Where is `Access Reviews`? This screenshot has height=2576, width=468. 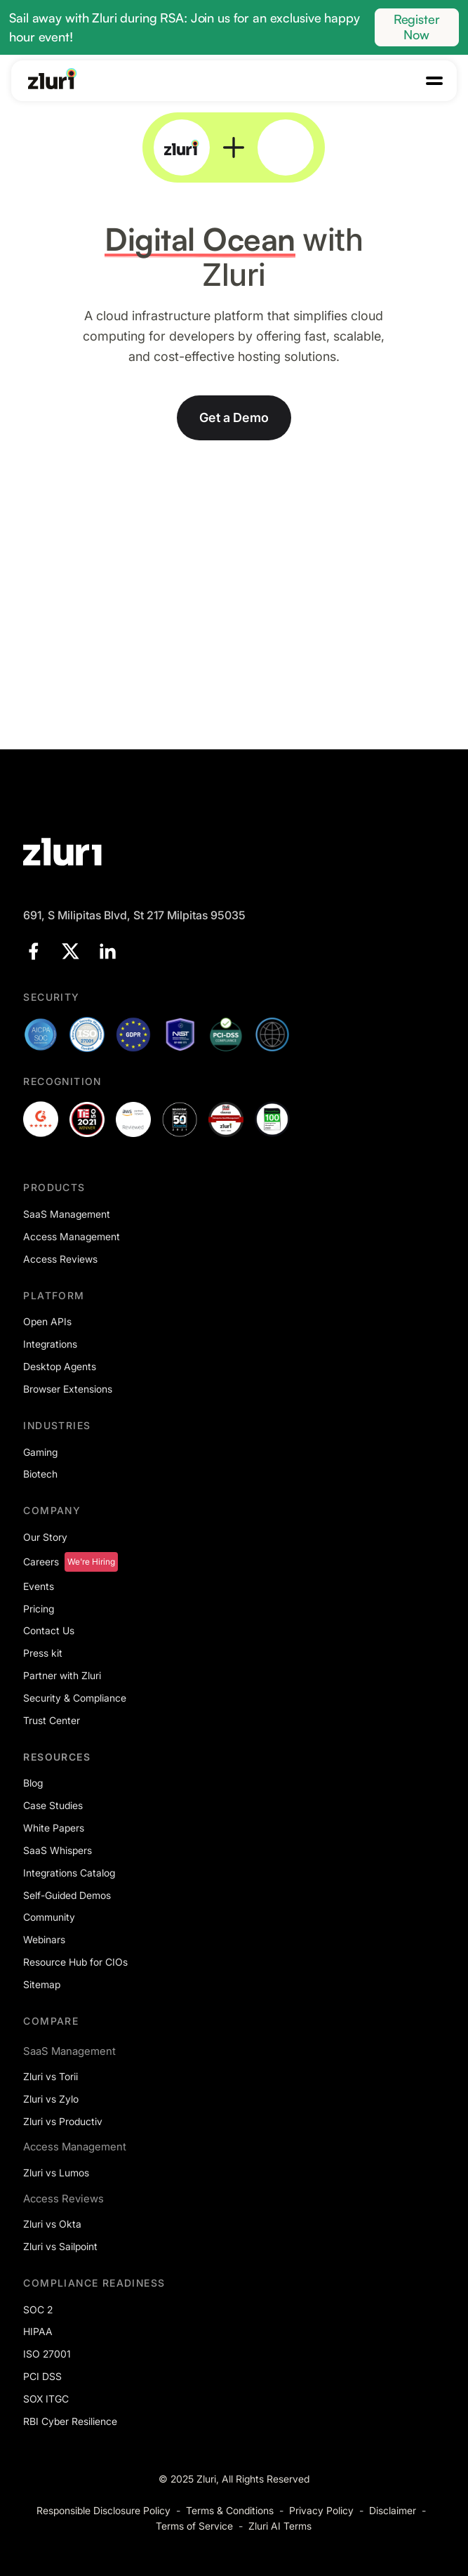 Access Reviews is located at coordinates (60, 1259).